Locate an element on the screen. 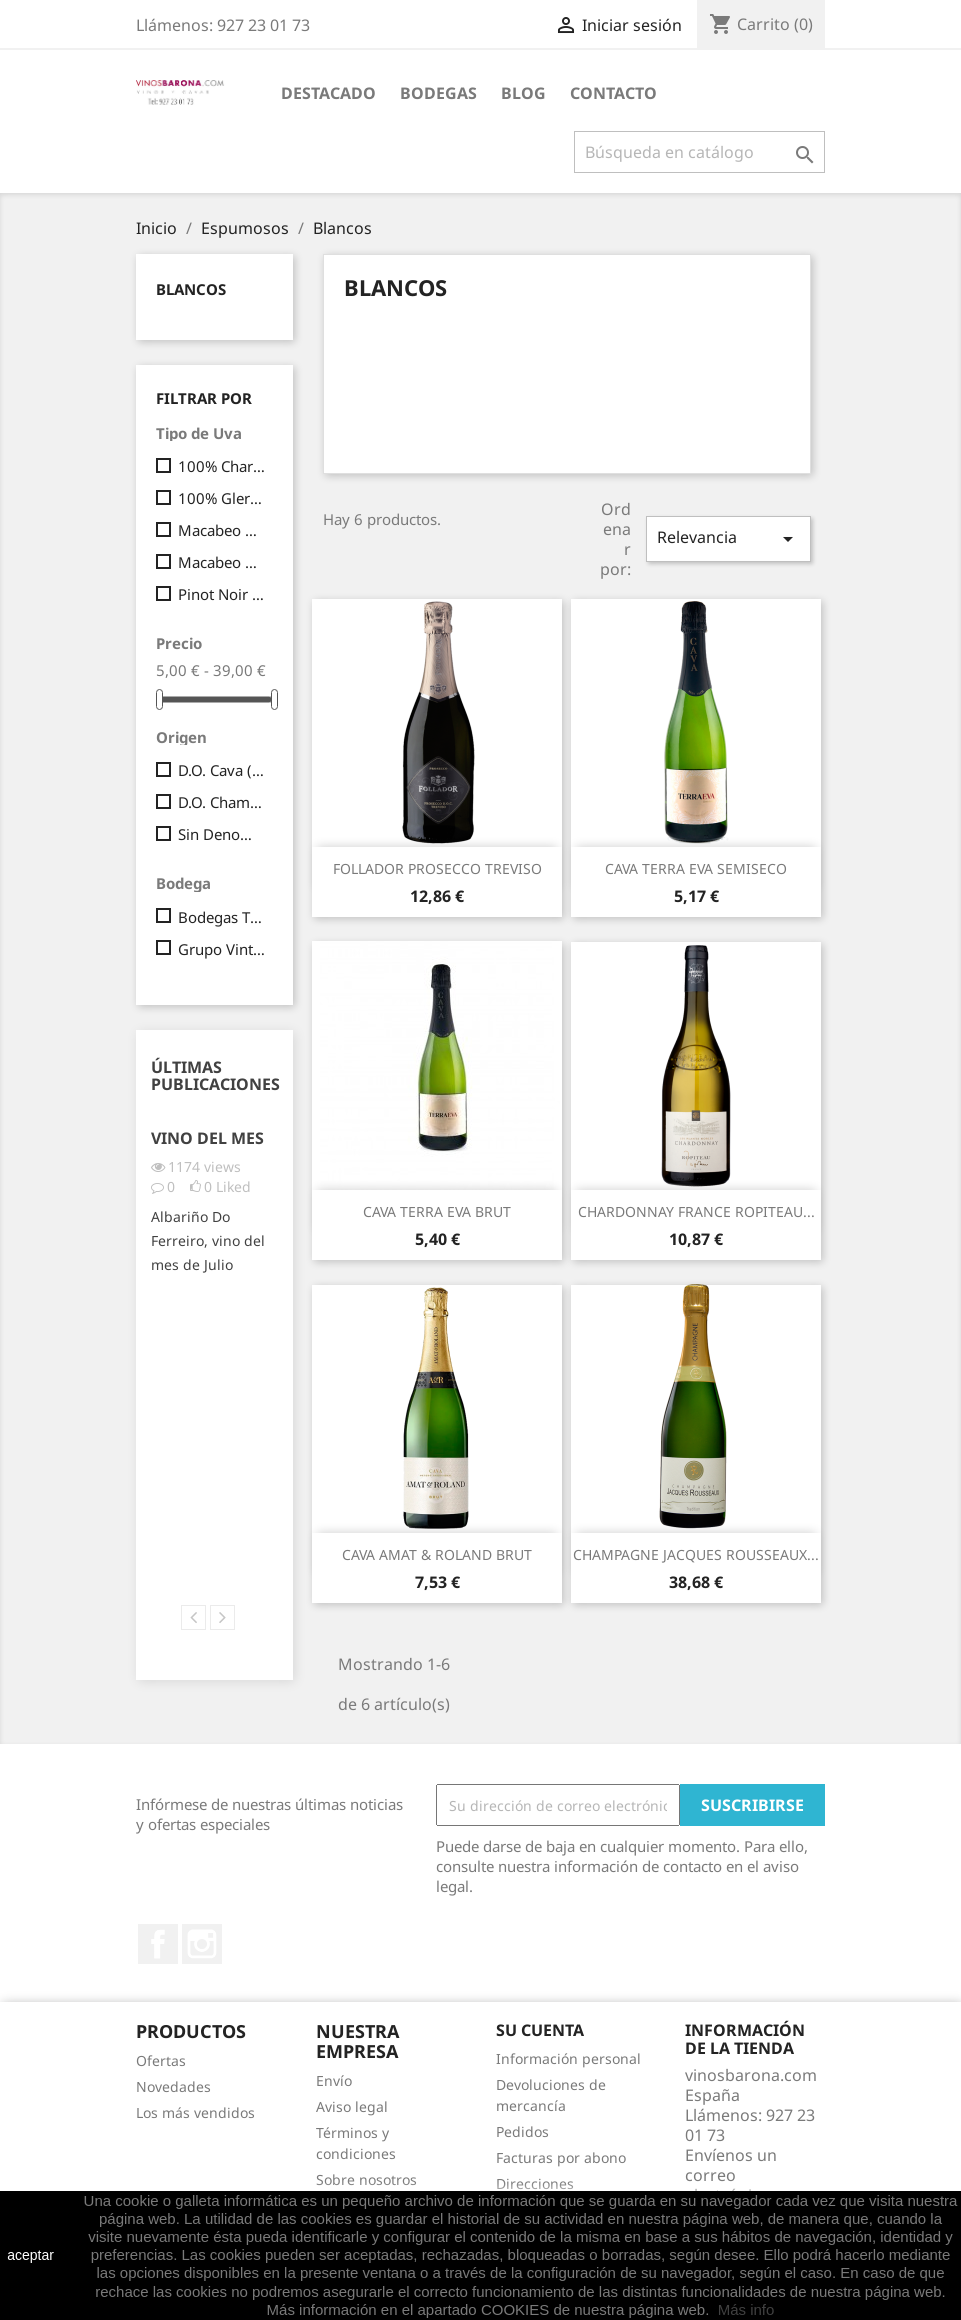 The height and width of the screenshot is (2320, 961). Los más vendidos is located at coordinates (195, 2112).